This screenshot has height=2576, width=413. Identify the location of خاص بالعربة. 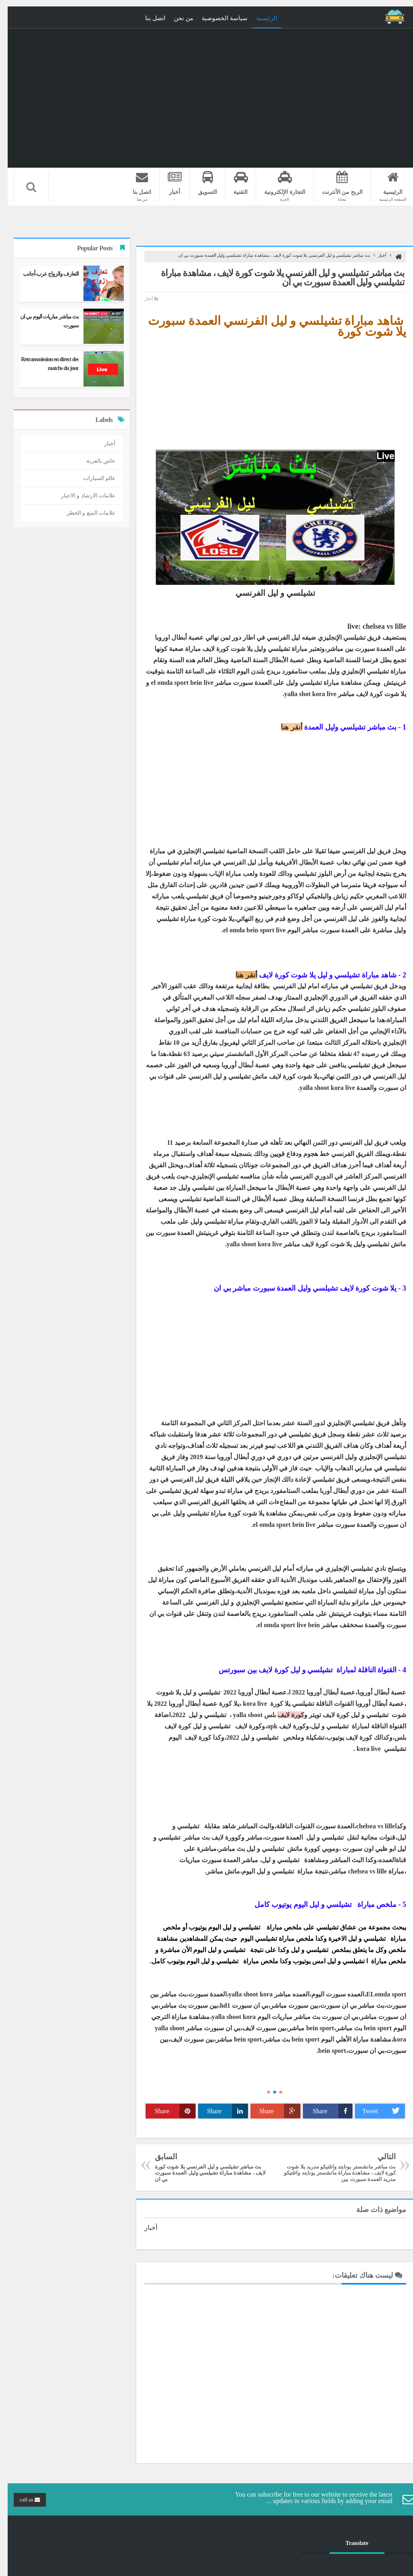
(93, 461).